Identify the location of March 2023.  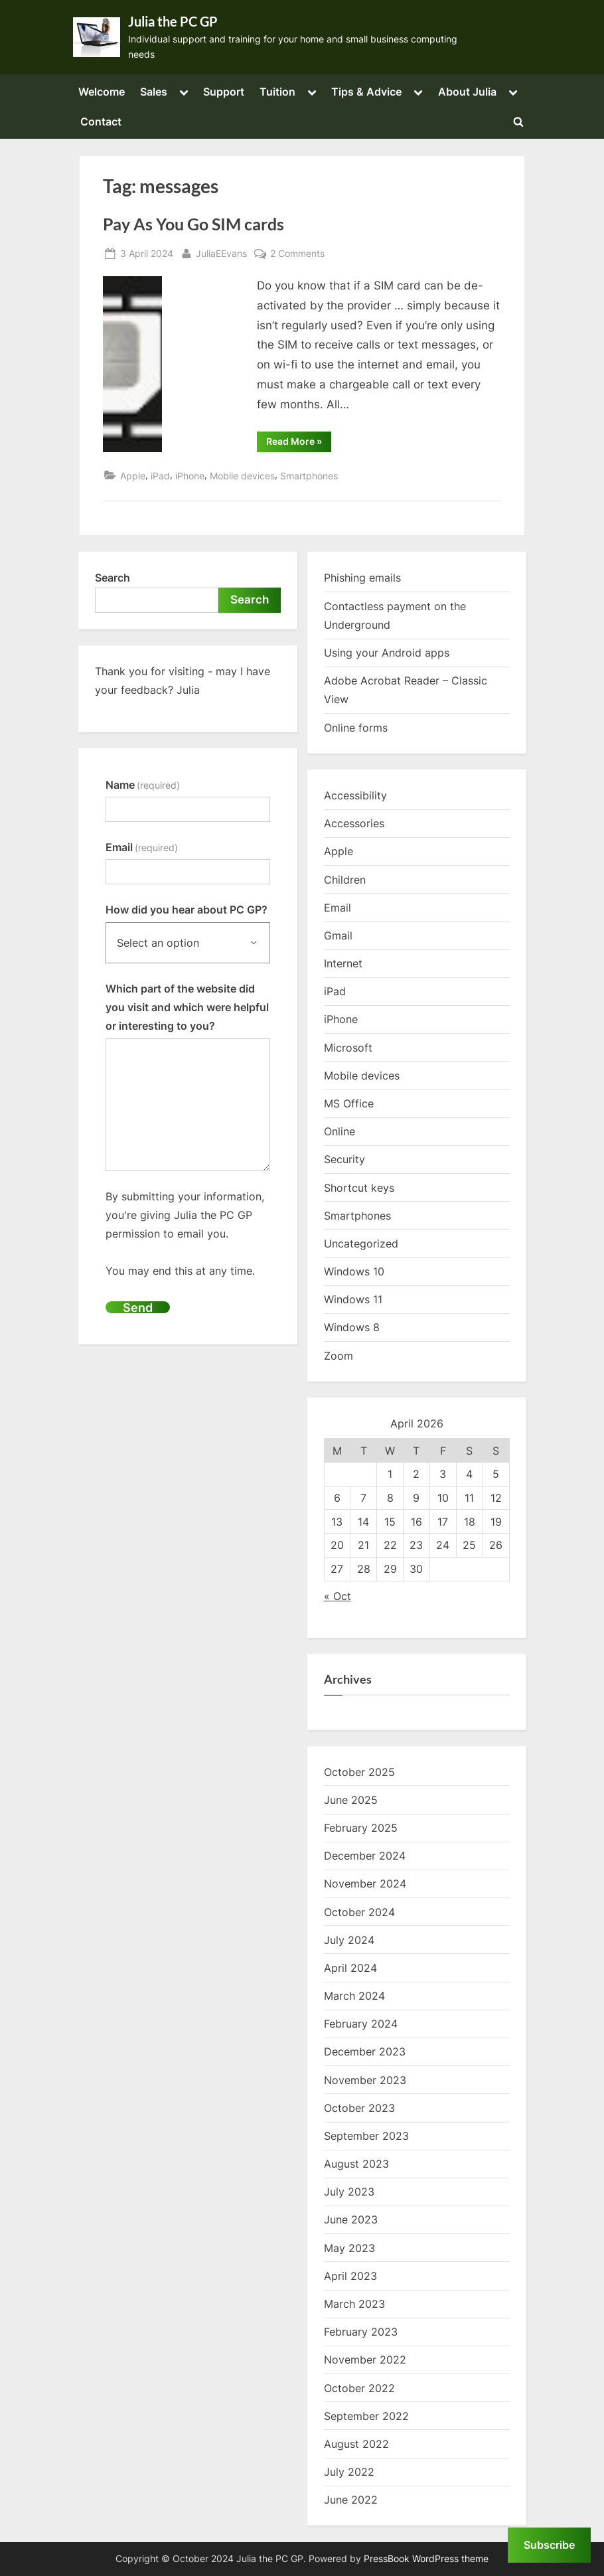
(354, 2303).